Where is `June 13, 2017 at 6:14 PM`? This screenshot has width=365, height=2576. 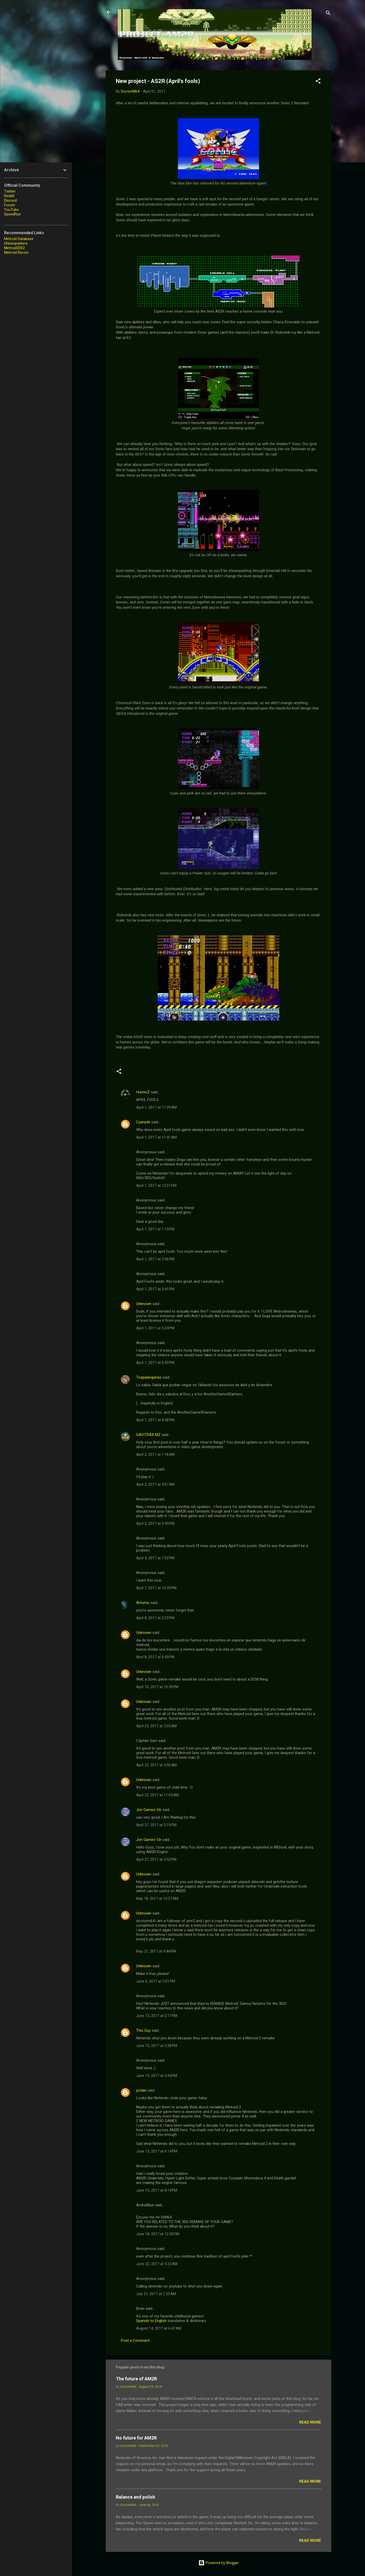
June 13, 2017 at 6:14 PM is located at coordinates (156, 2151).